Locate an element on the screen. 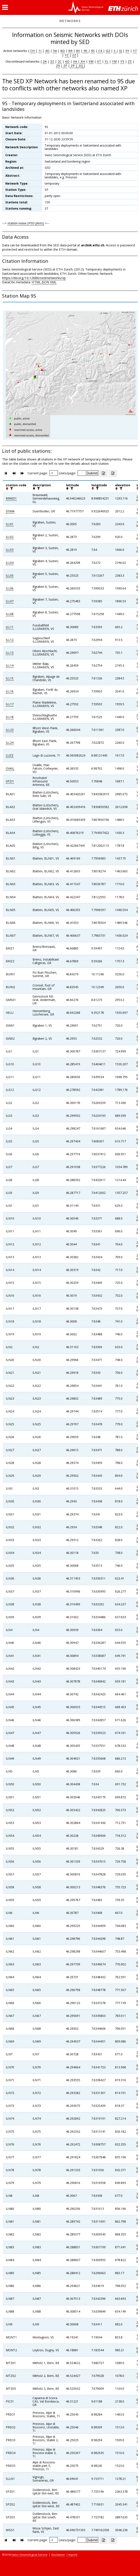 This screenshot has width=140, height=2576. DSMA is located at coordinates (10, 511).